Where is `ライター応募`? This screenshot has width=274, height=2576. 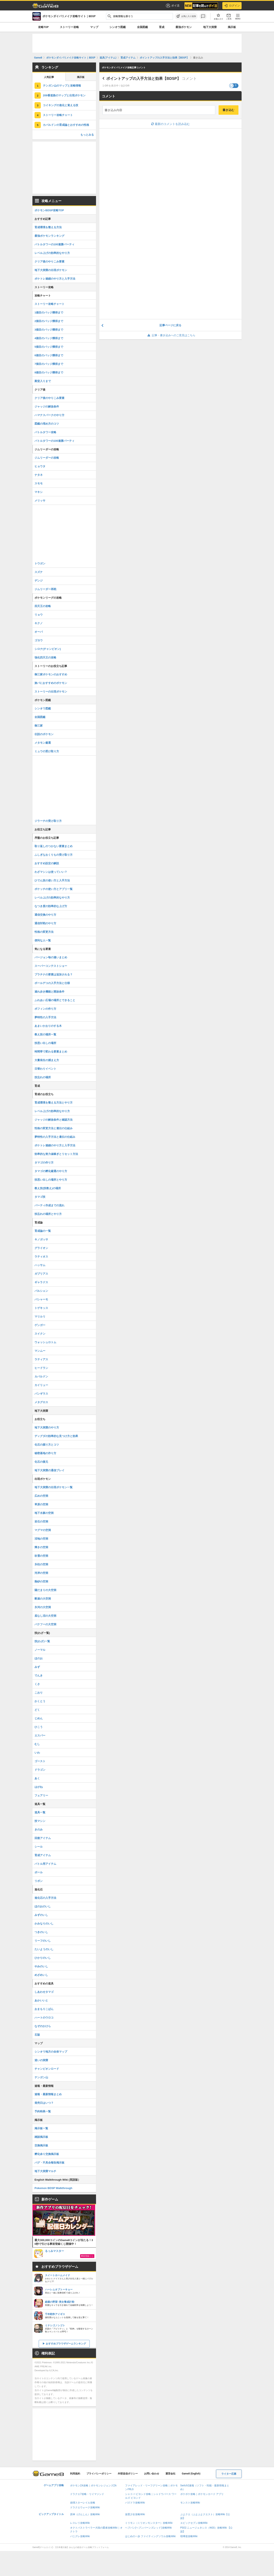 ライター応募 is located at coordinates (228, 2473).